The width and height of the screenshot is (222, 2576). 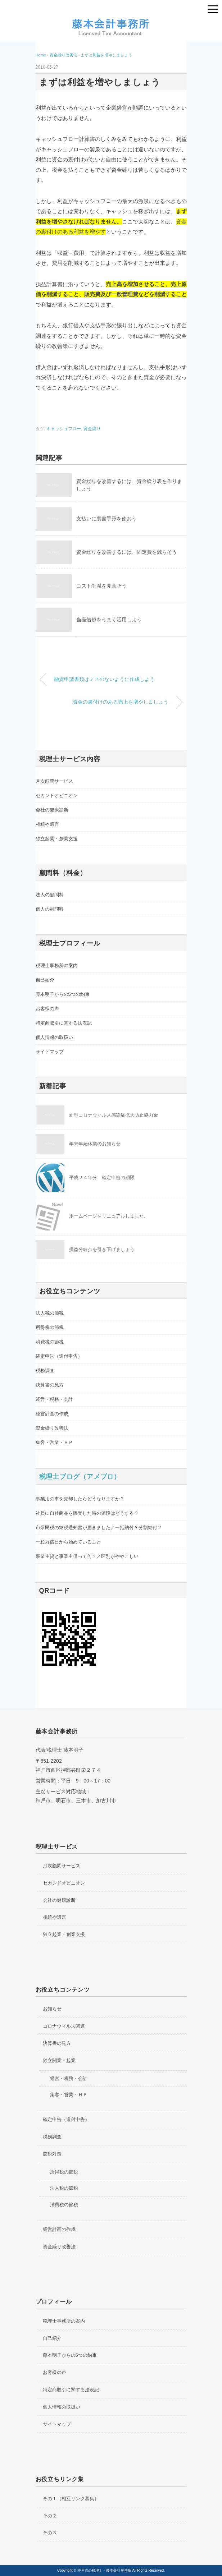 What do you see at coordinates (52, 2154) in the screenshot?
I see `節税対策` at bounding box center [52, 2154].